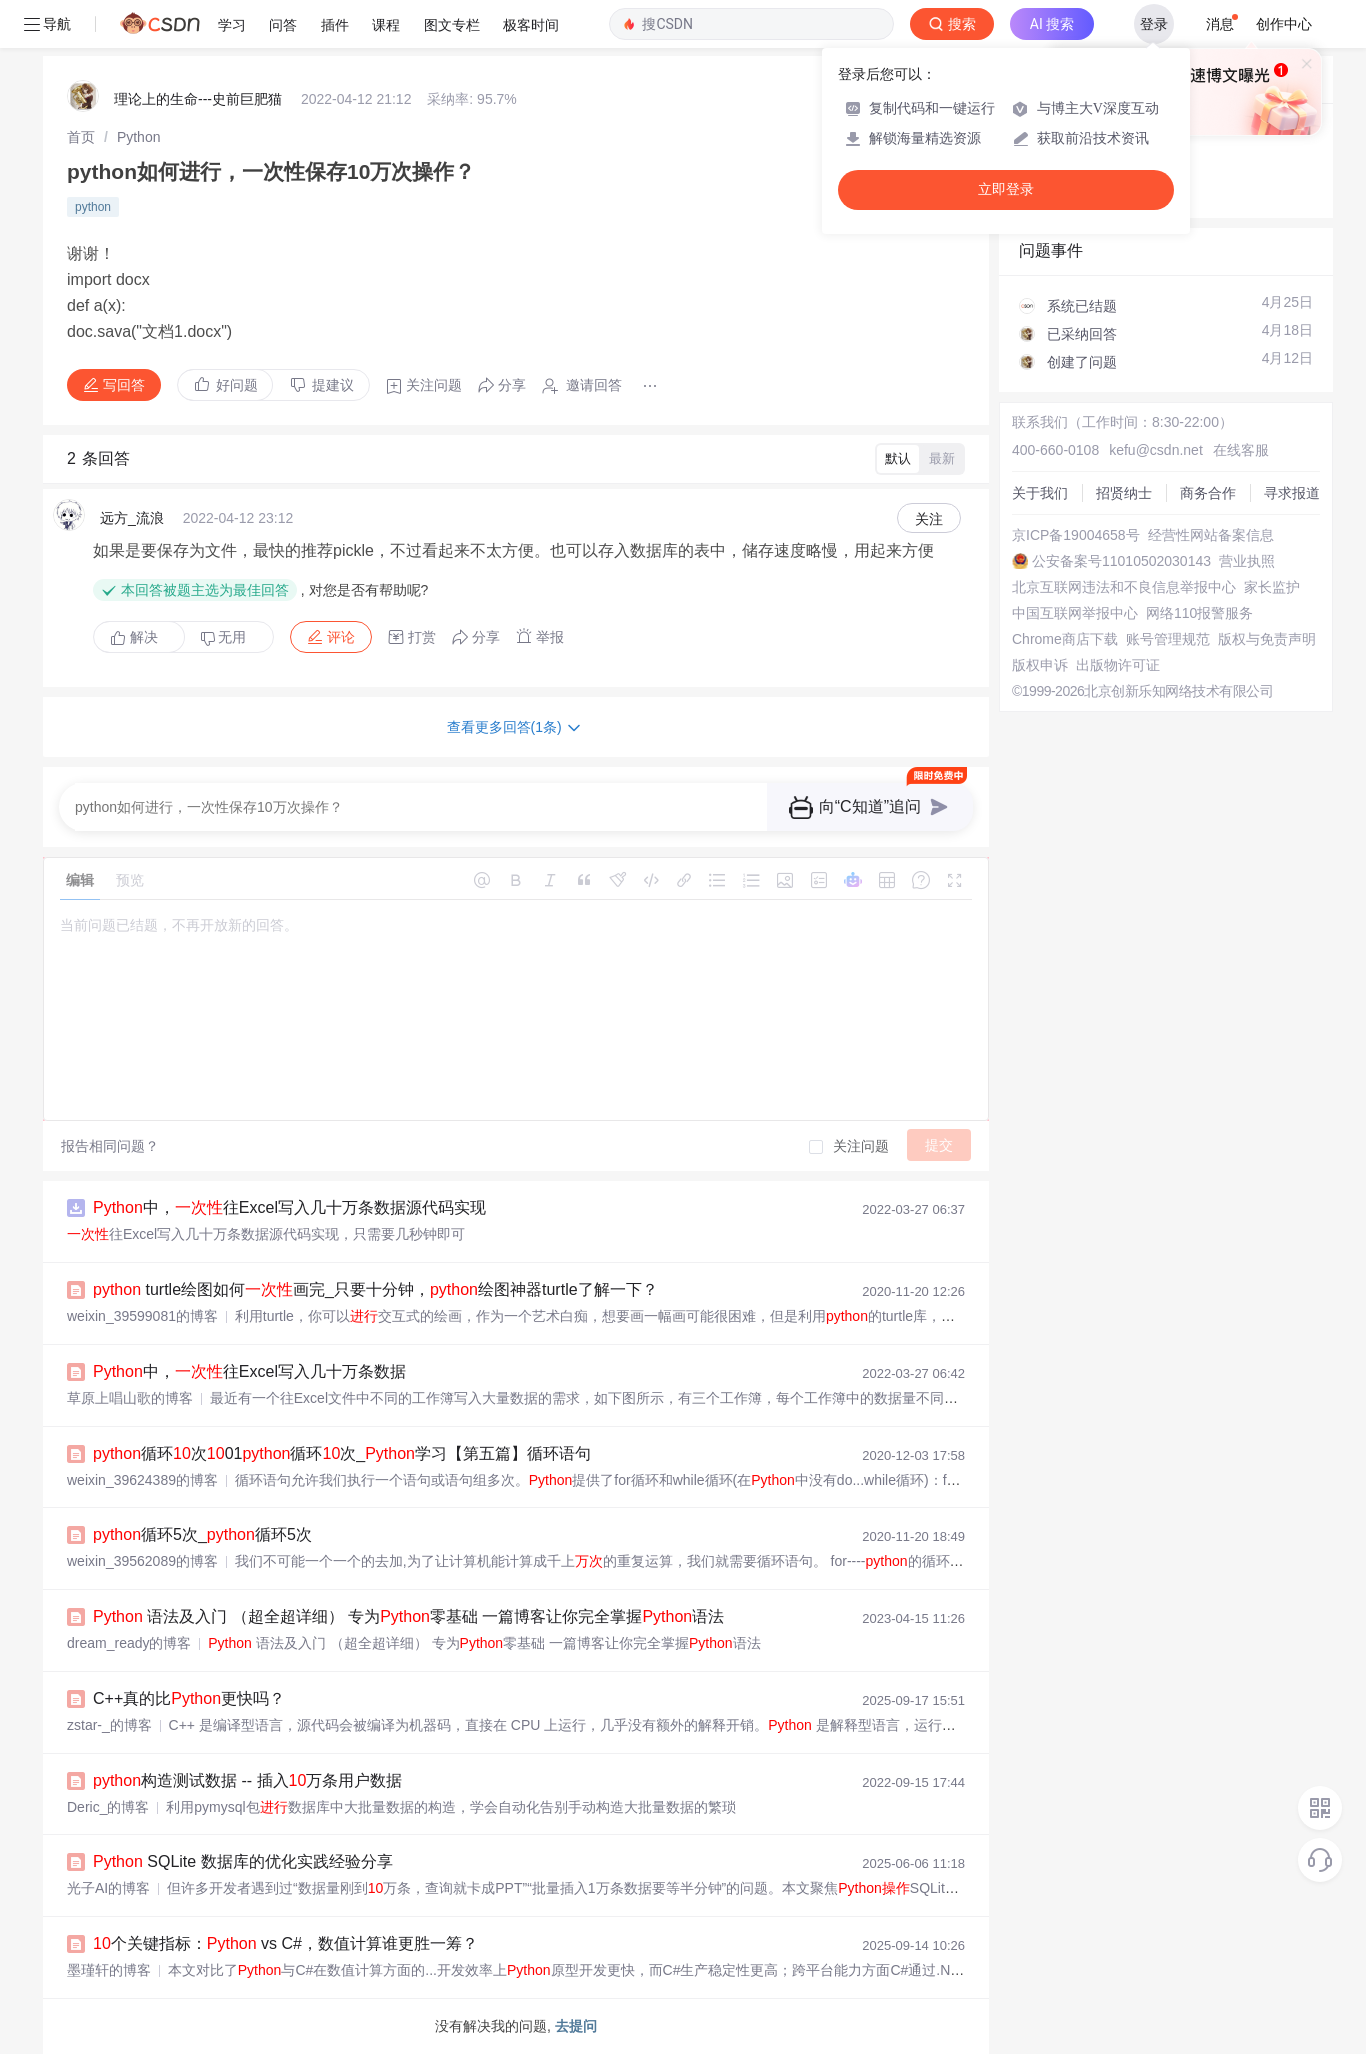 This screenshot has height=2054, width=1366. What do you see at coordinates (289, 1207) in the screenshot?
I see `中，往Excel写入几十万条数据源代码实现` at bounding box center [289, 1207].